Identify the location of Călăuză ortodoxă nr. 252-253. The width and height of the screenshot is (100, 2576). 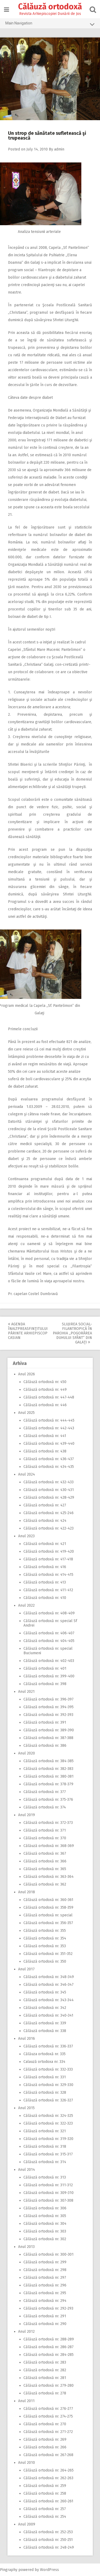
(48, 2532).